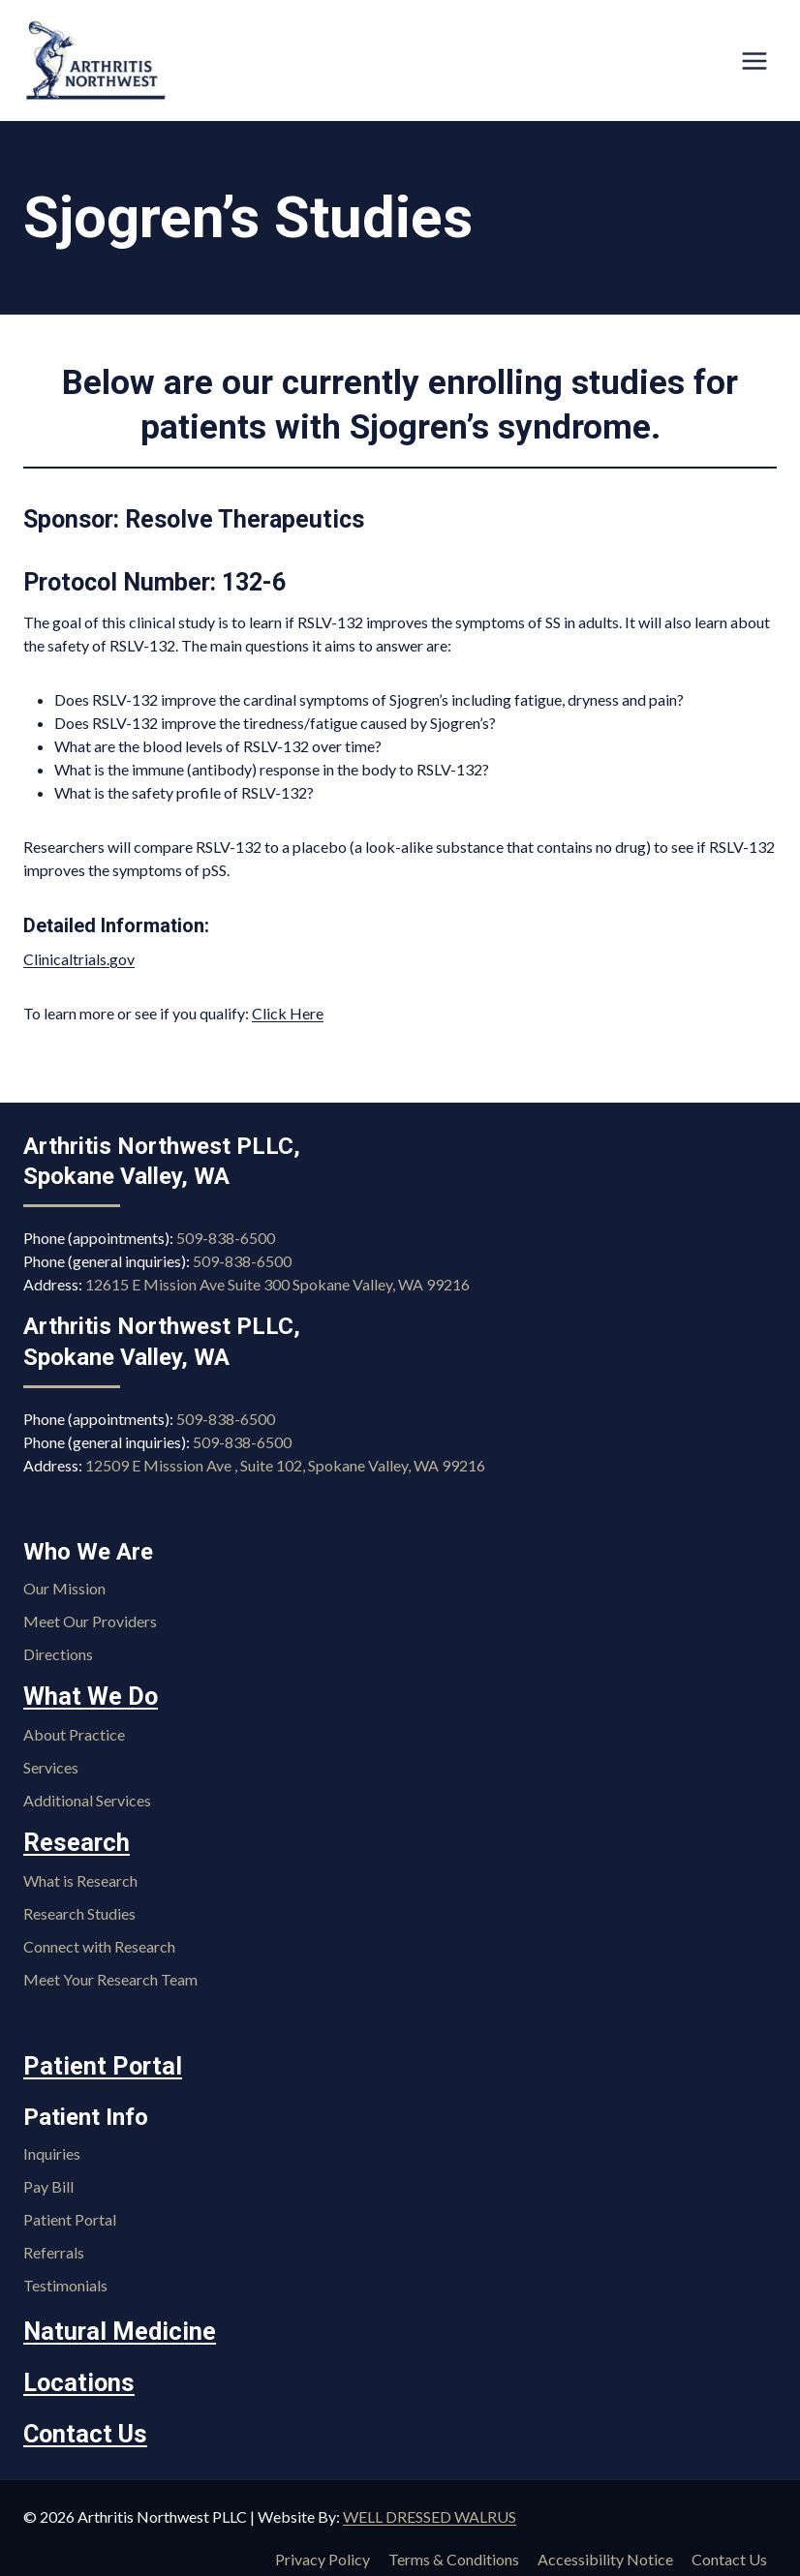 This screenshot has width=800, height=2576. What do you see at coordinates (80, 1876) in the screenshot?
I see `What is Research` at bounding box center [80, 1876].